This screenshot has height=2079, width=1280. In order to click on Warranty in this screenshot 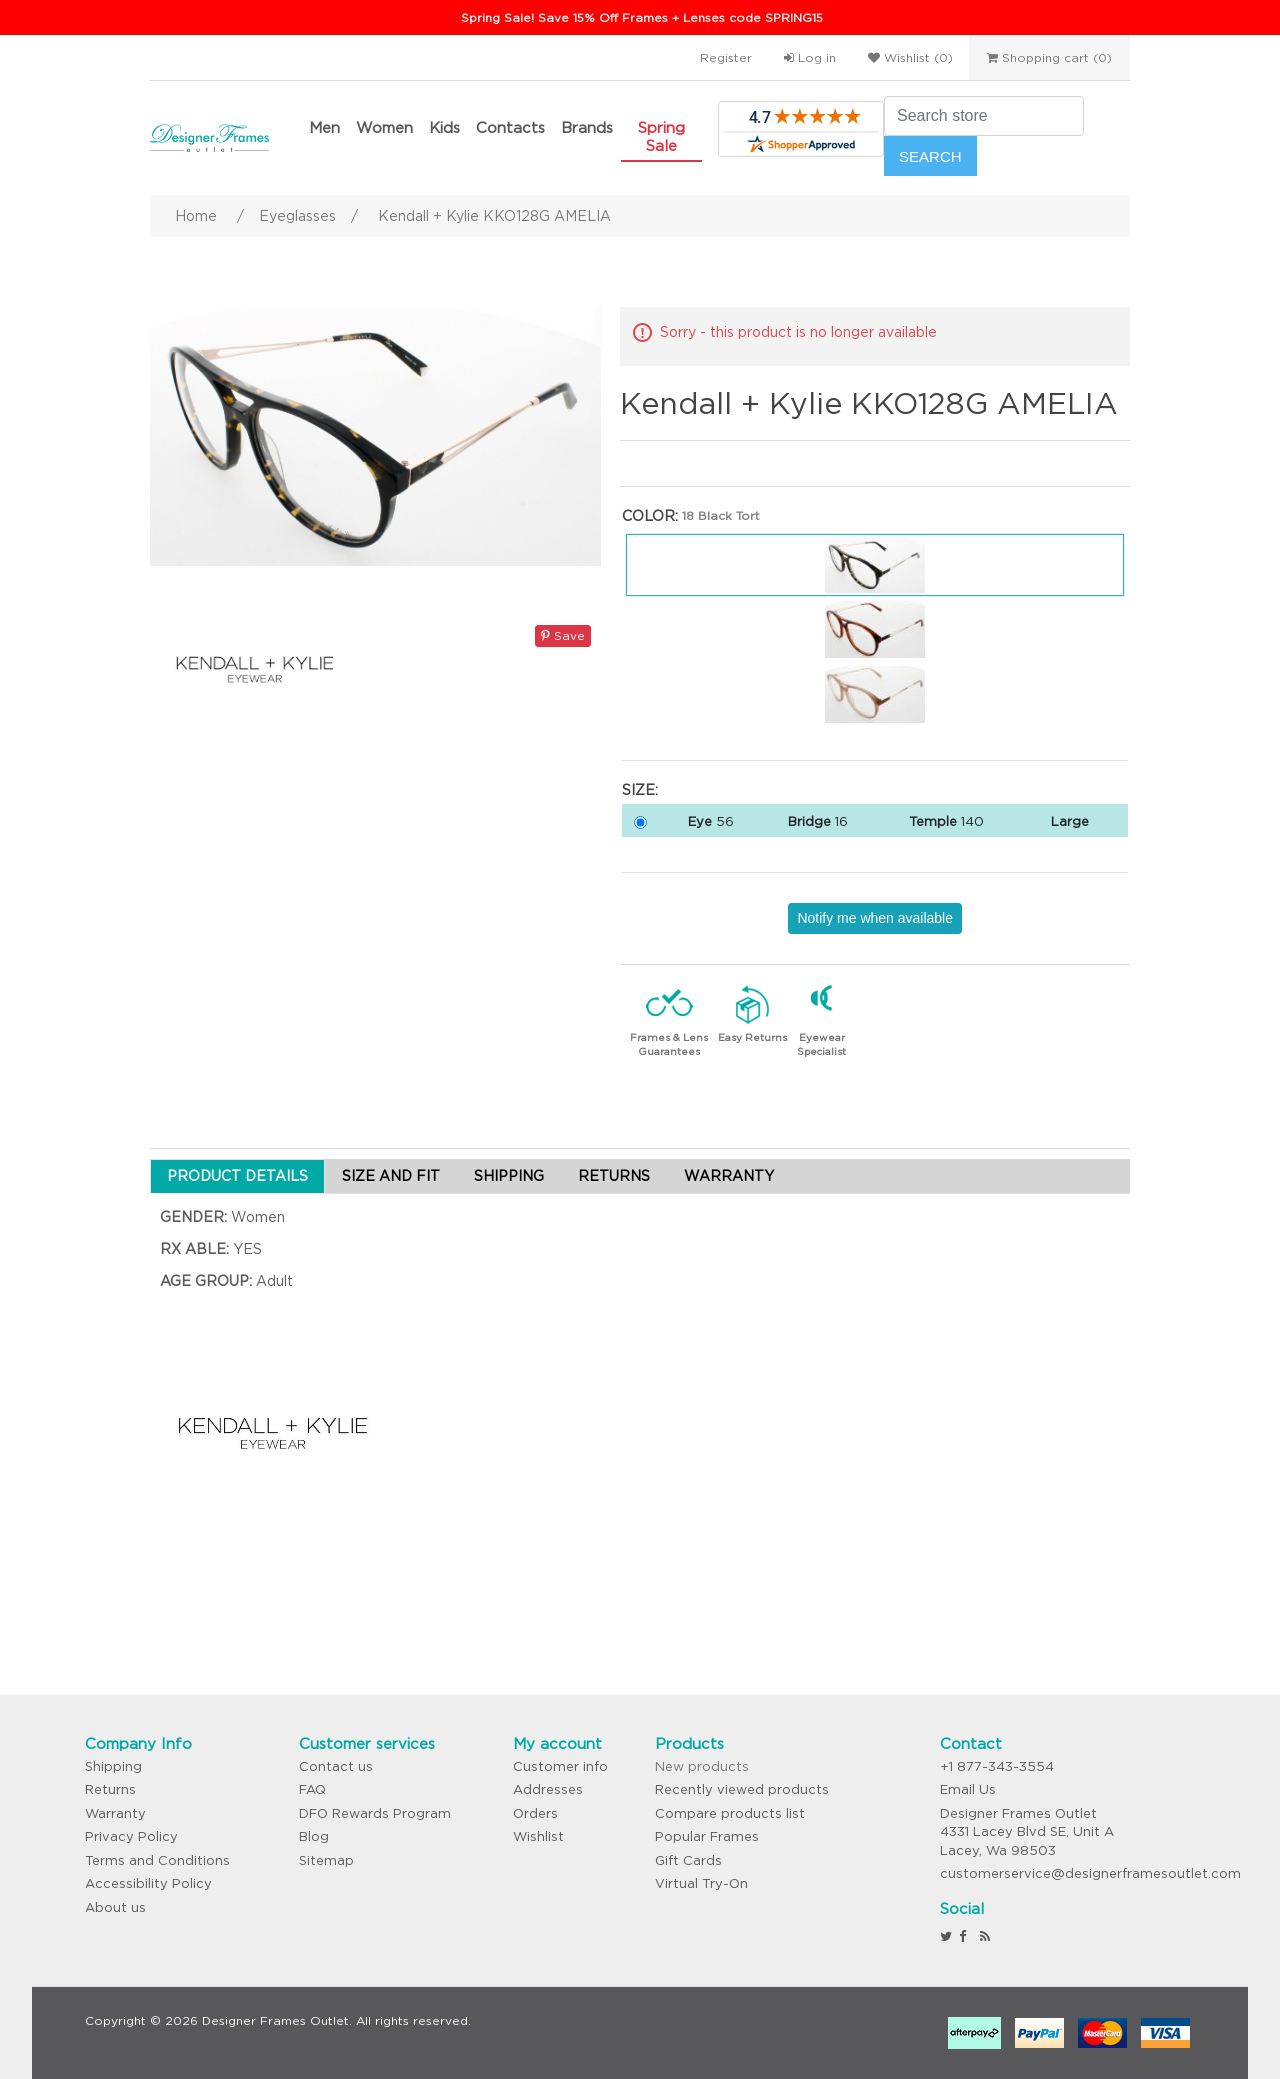, I will do `click(115, 1813)`.